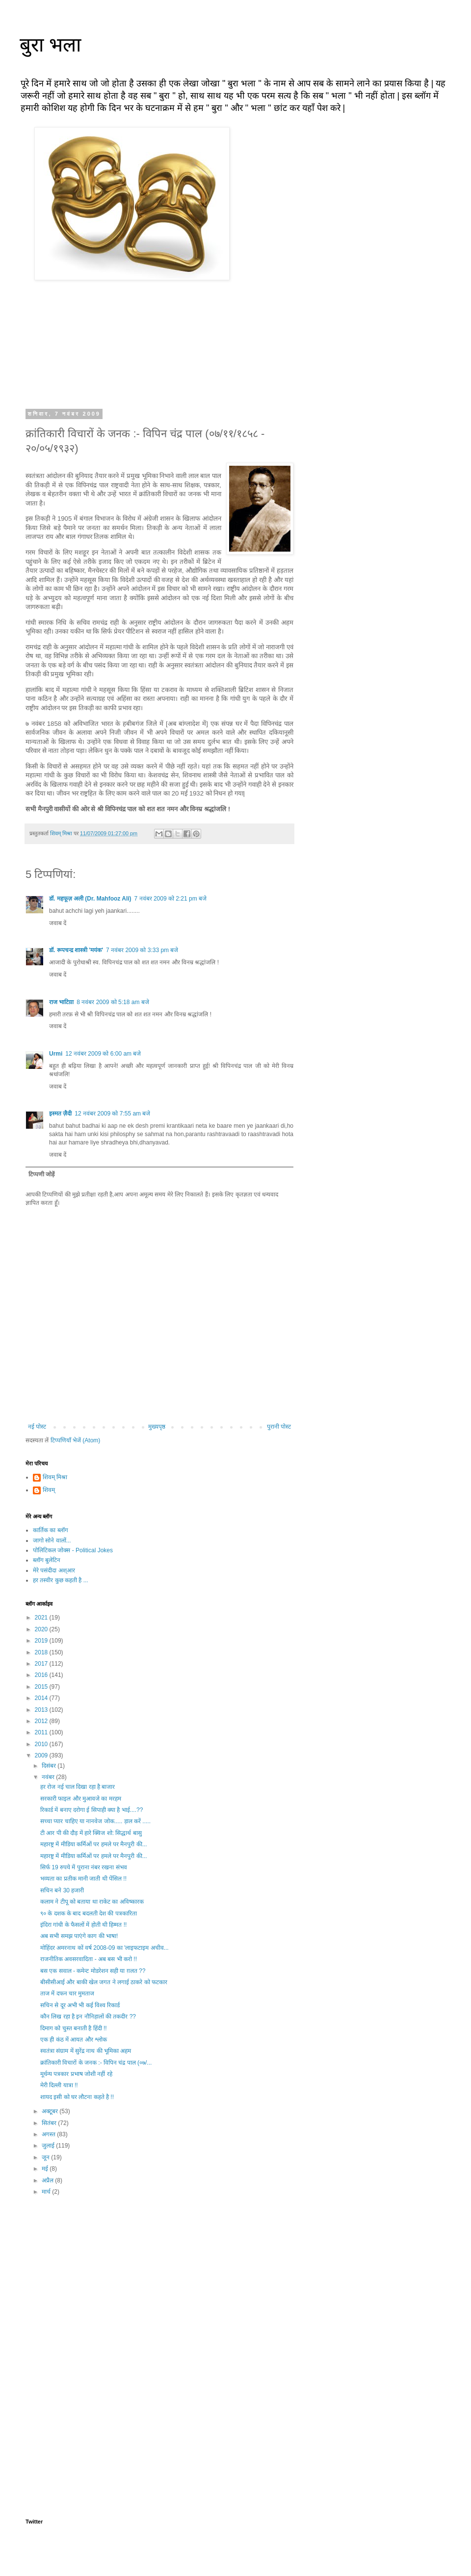 This screenshot has width=471, height=2576. I want to click on भव्यता का प्रतीक मानी जाती थी पेंसिल !!, so click(83, 1878).